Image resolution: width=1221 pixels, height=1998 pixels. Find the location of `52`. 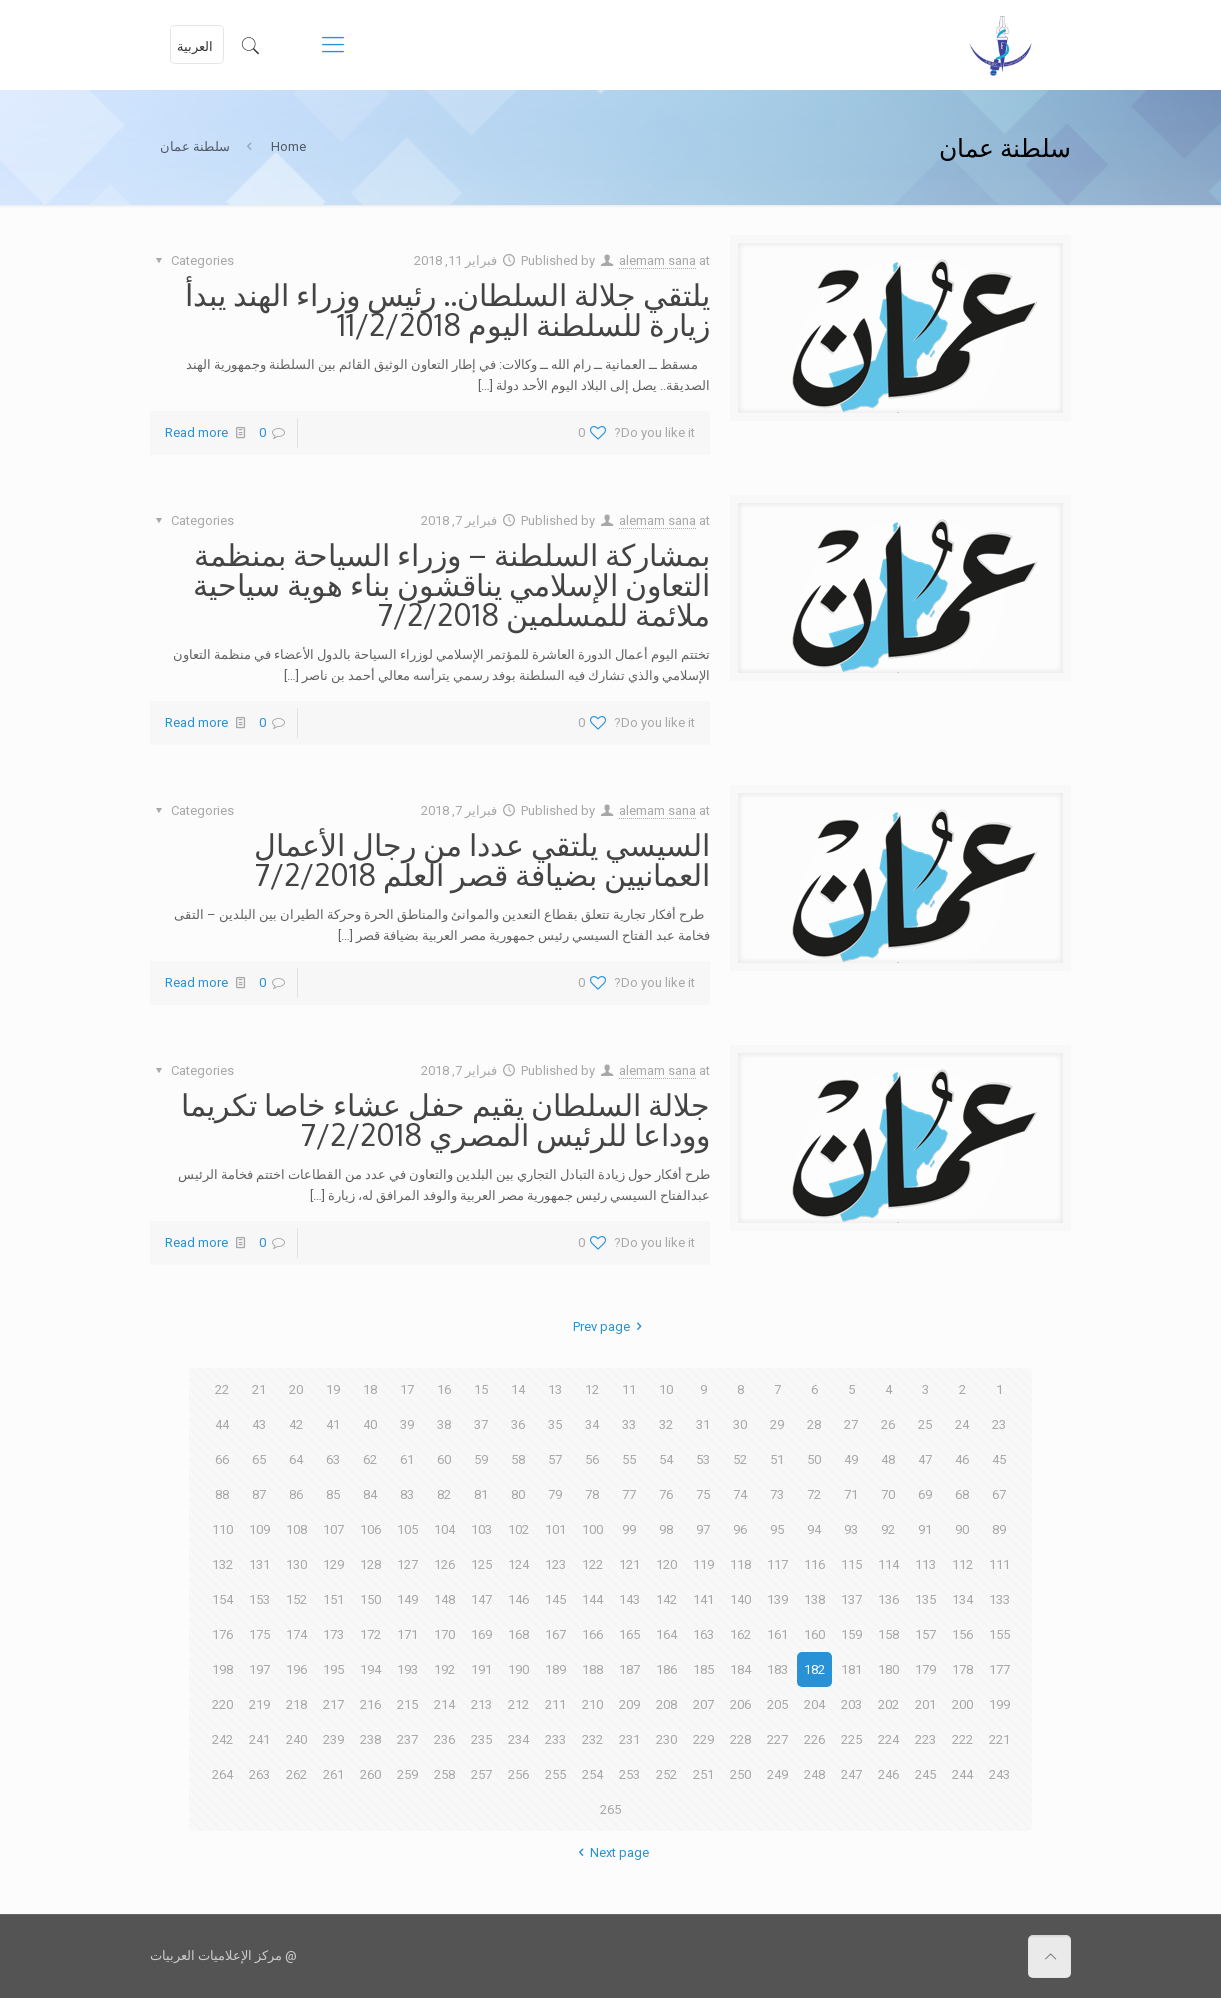

52 is located at coordinates (740, 1459).